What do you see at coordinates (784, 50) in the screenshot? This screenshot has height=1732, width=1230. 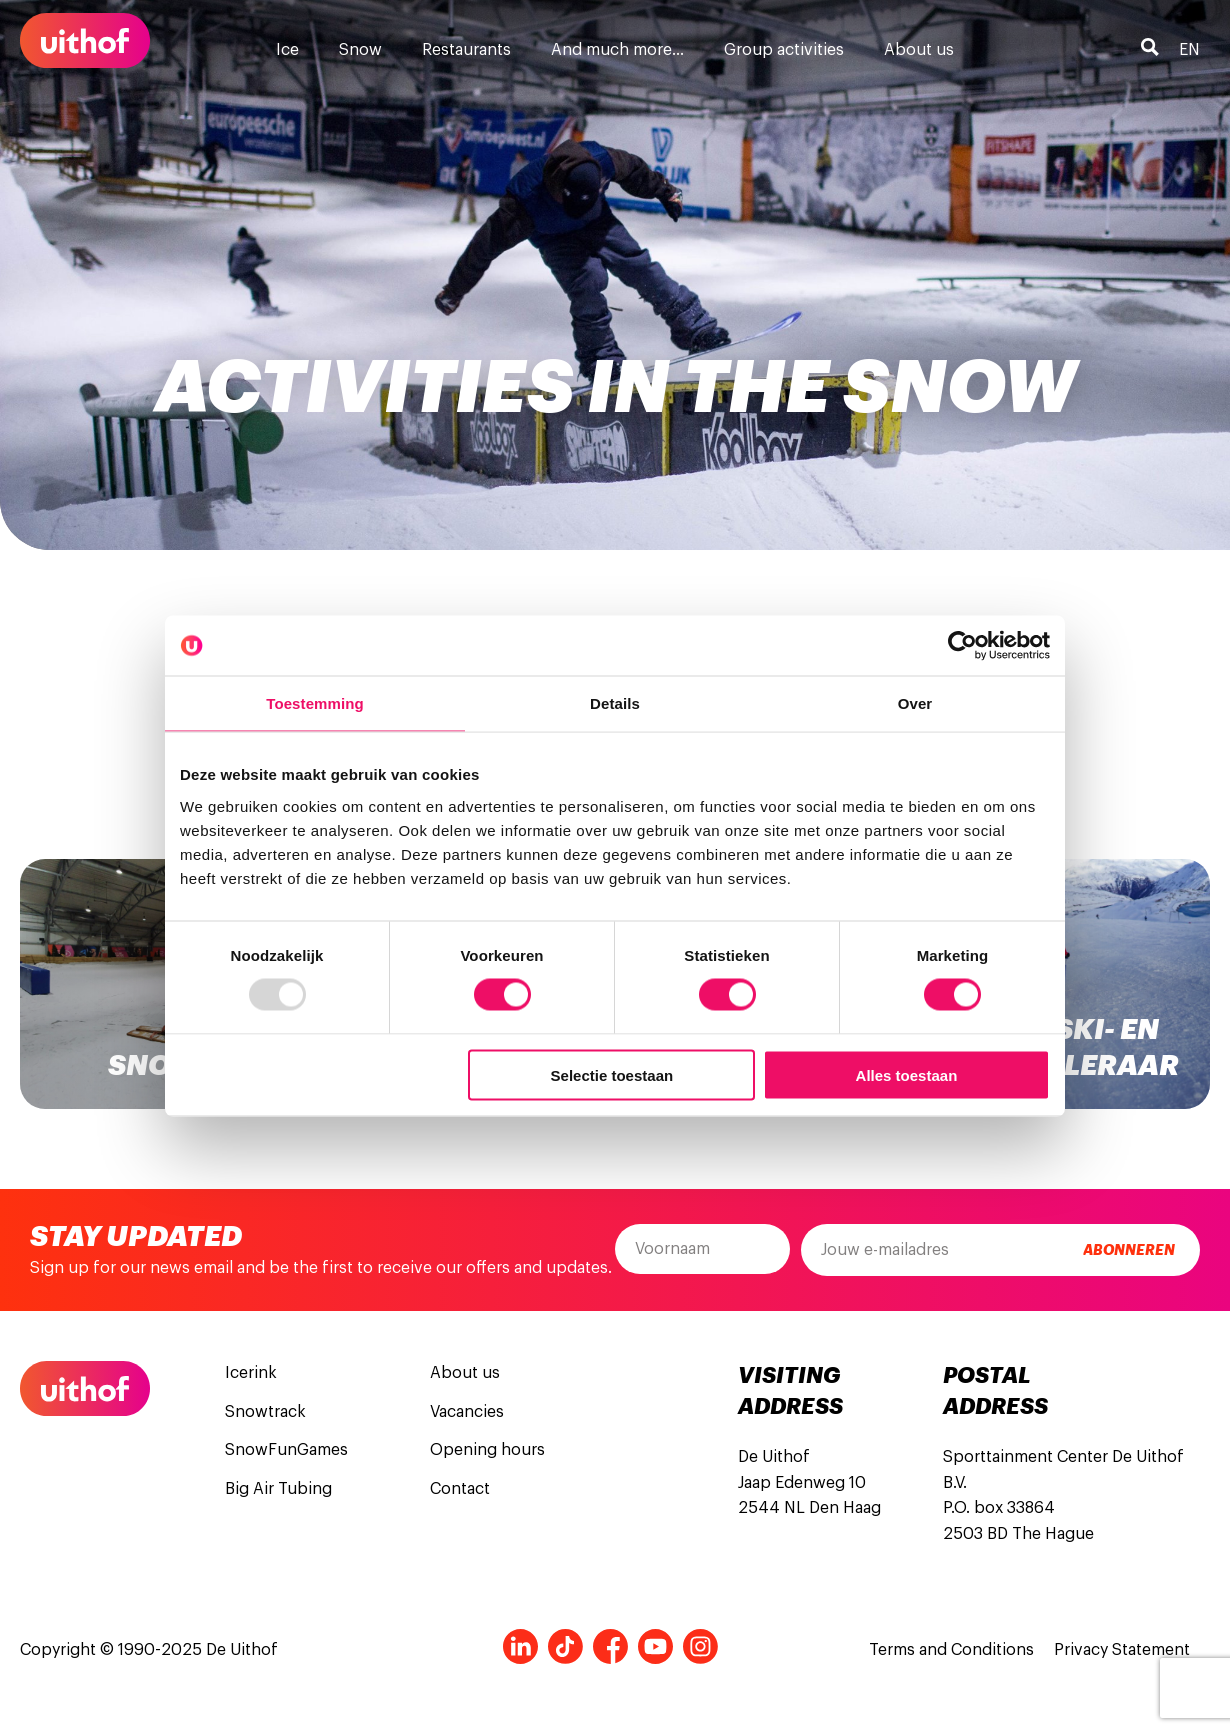 I see `Group activities` at bounding box center [784, 50].